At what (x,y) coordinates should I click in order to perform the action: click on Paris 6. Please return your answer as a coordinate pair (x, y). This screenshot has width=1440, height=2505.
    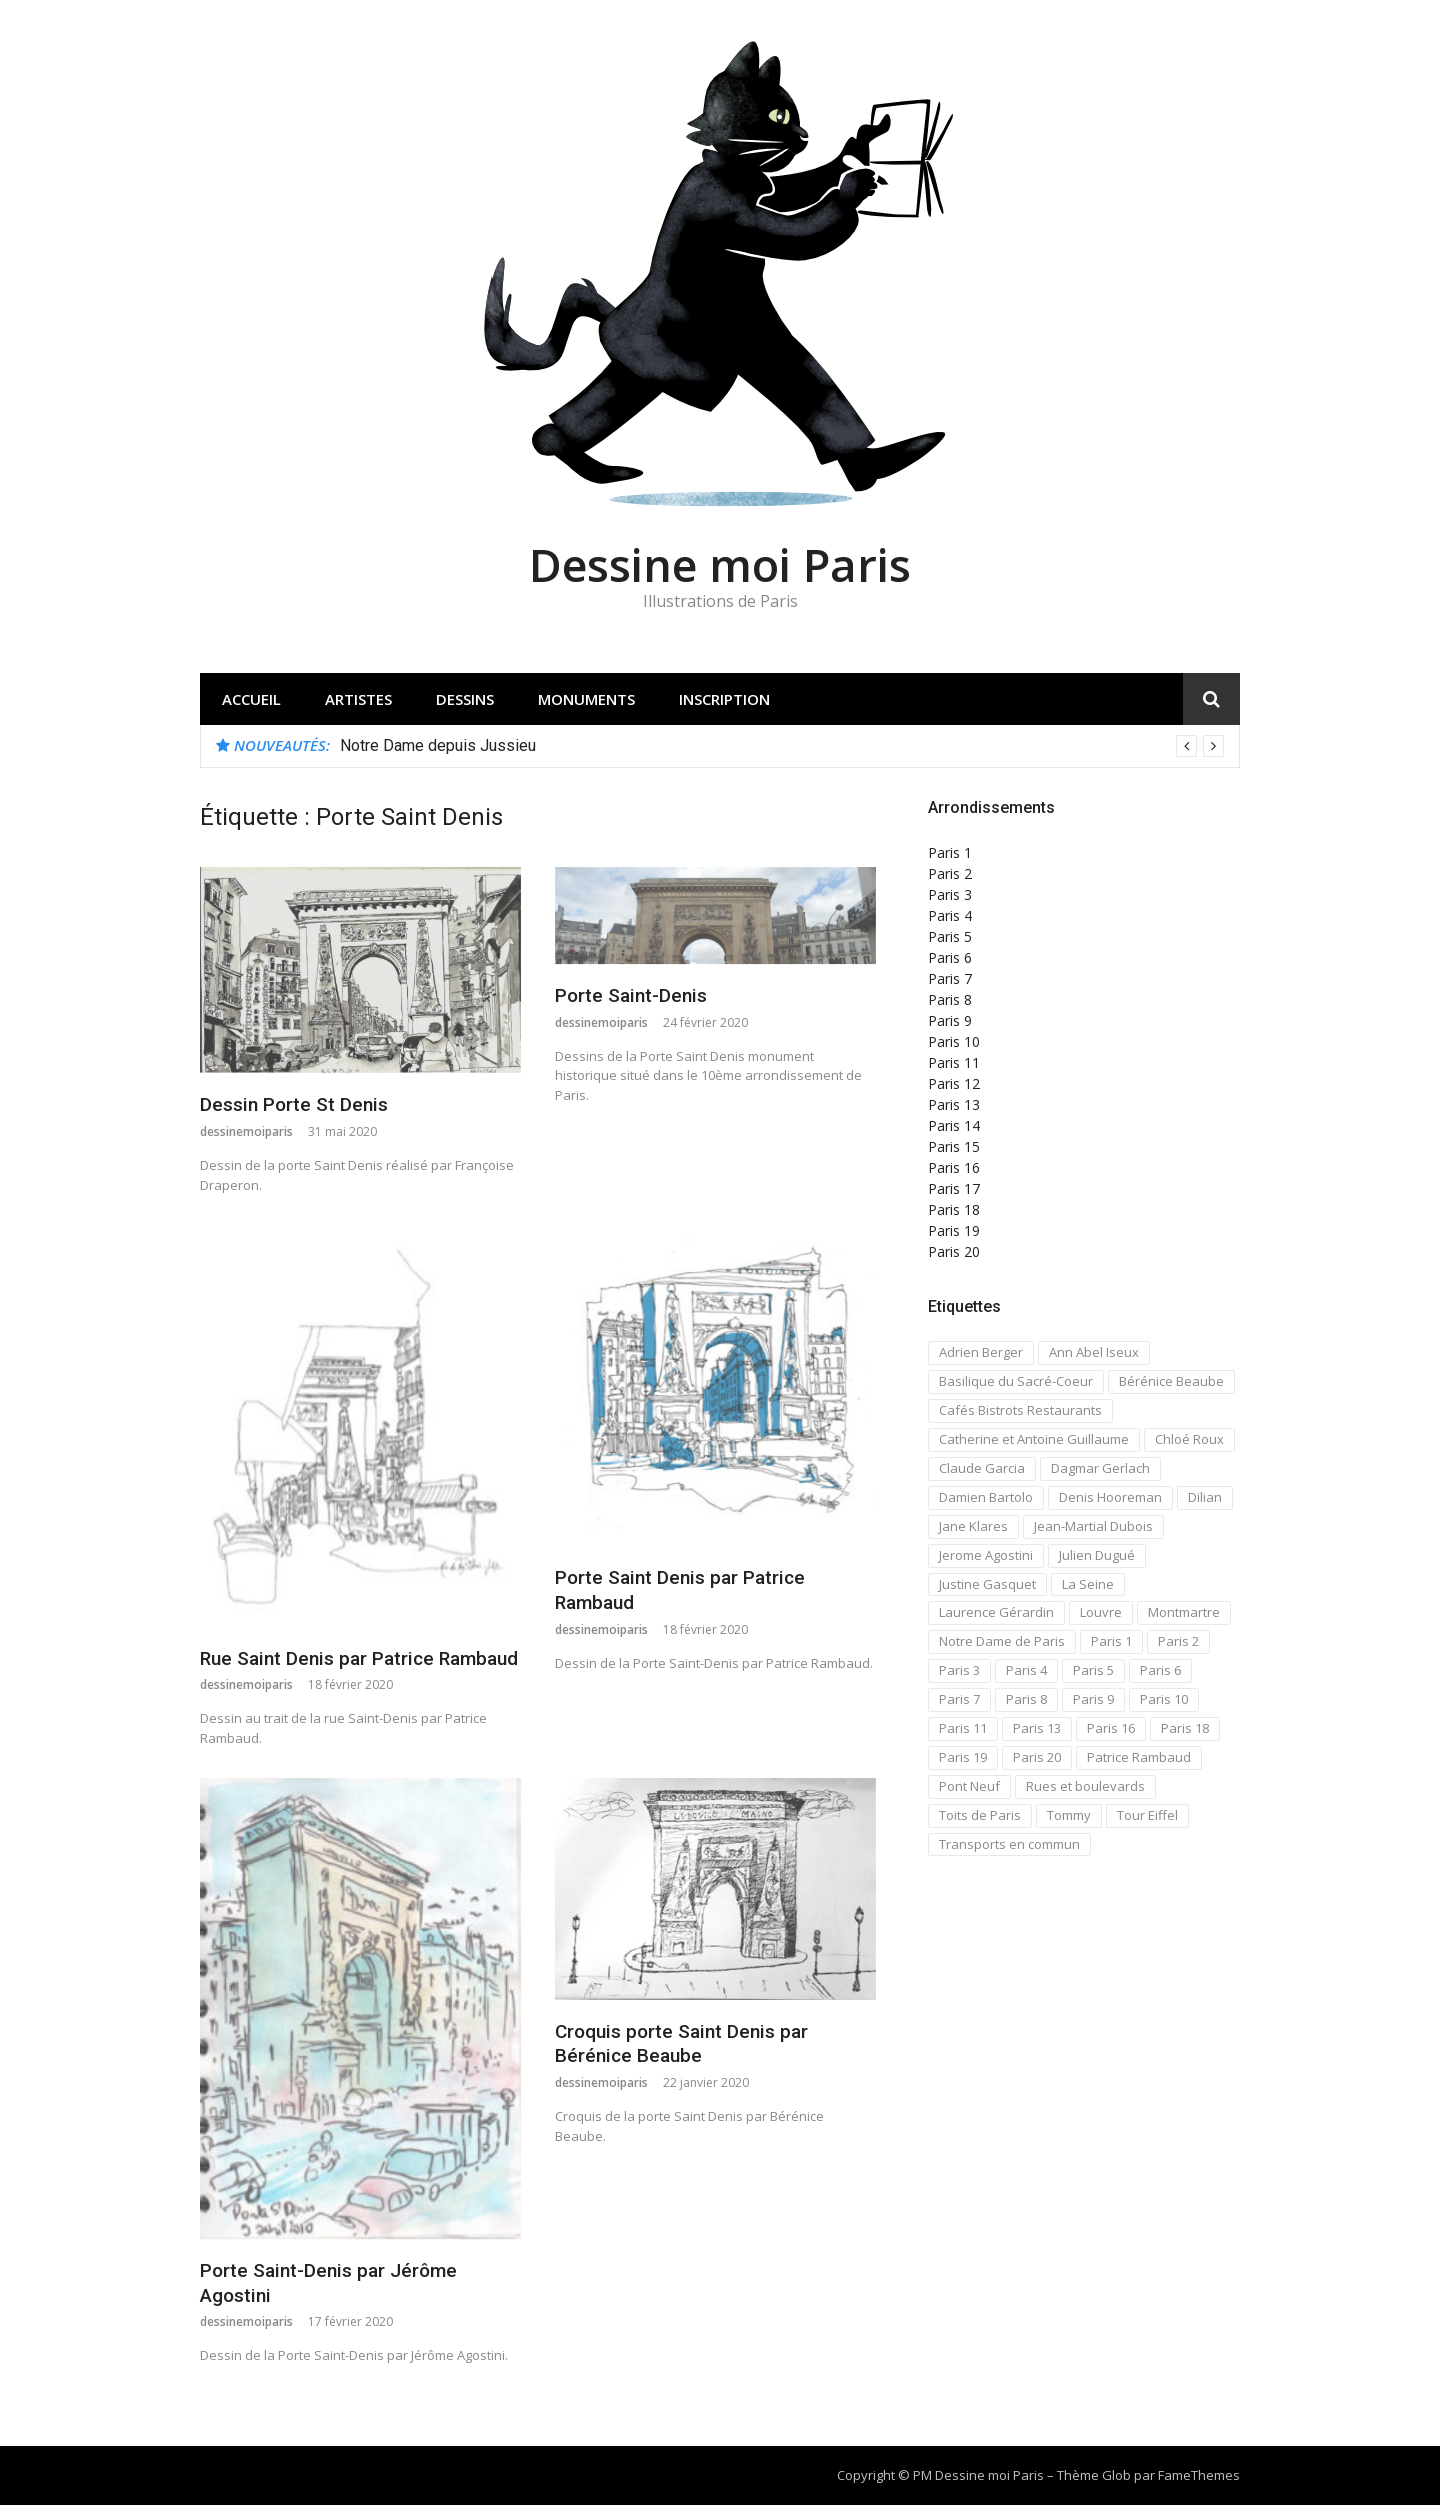
    Looking at the image, I should click on (950, 957).